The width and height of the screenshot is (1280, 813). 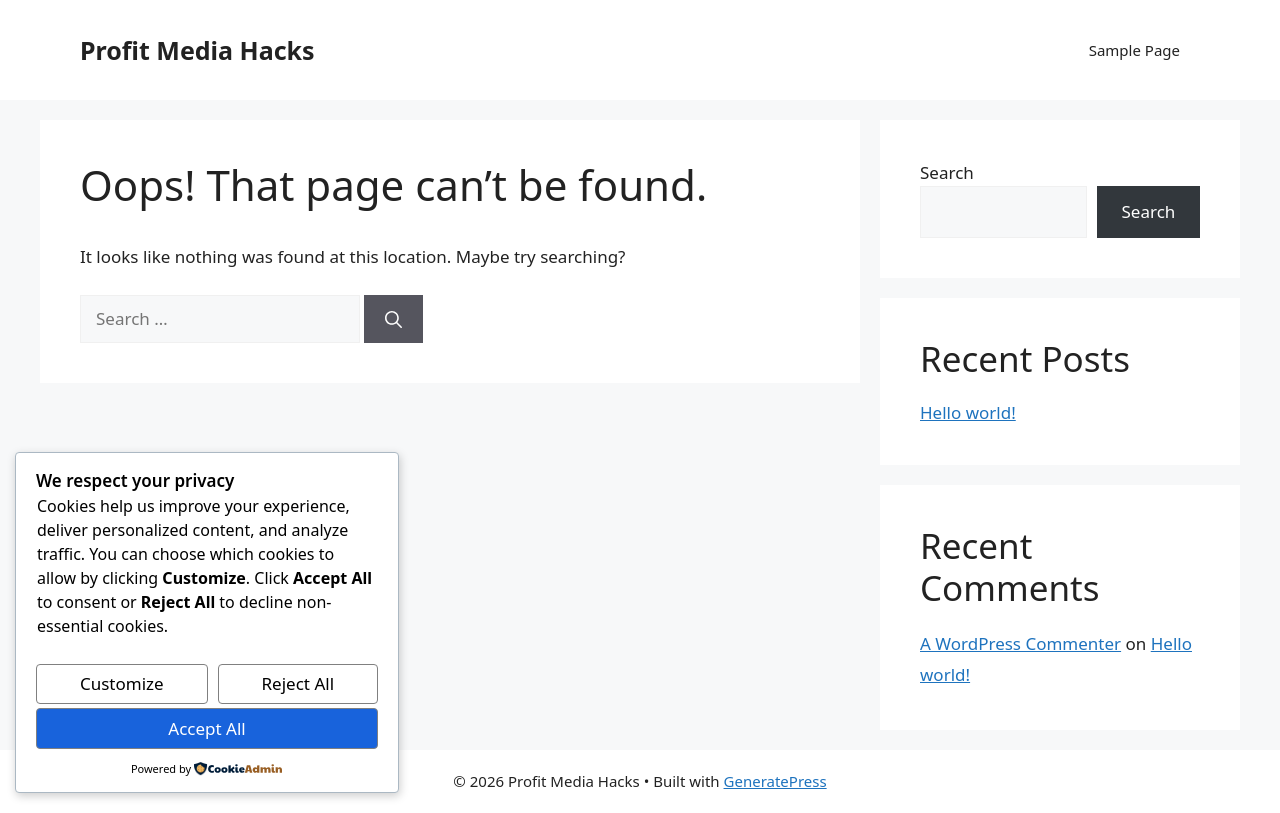 What do you see at coordinates (775, 781) in the screenshot?
I see `GeneratePress` at bounding box center [775, 781].